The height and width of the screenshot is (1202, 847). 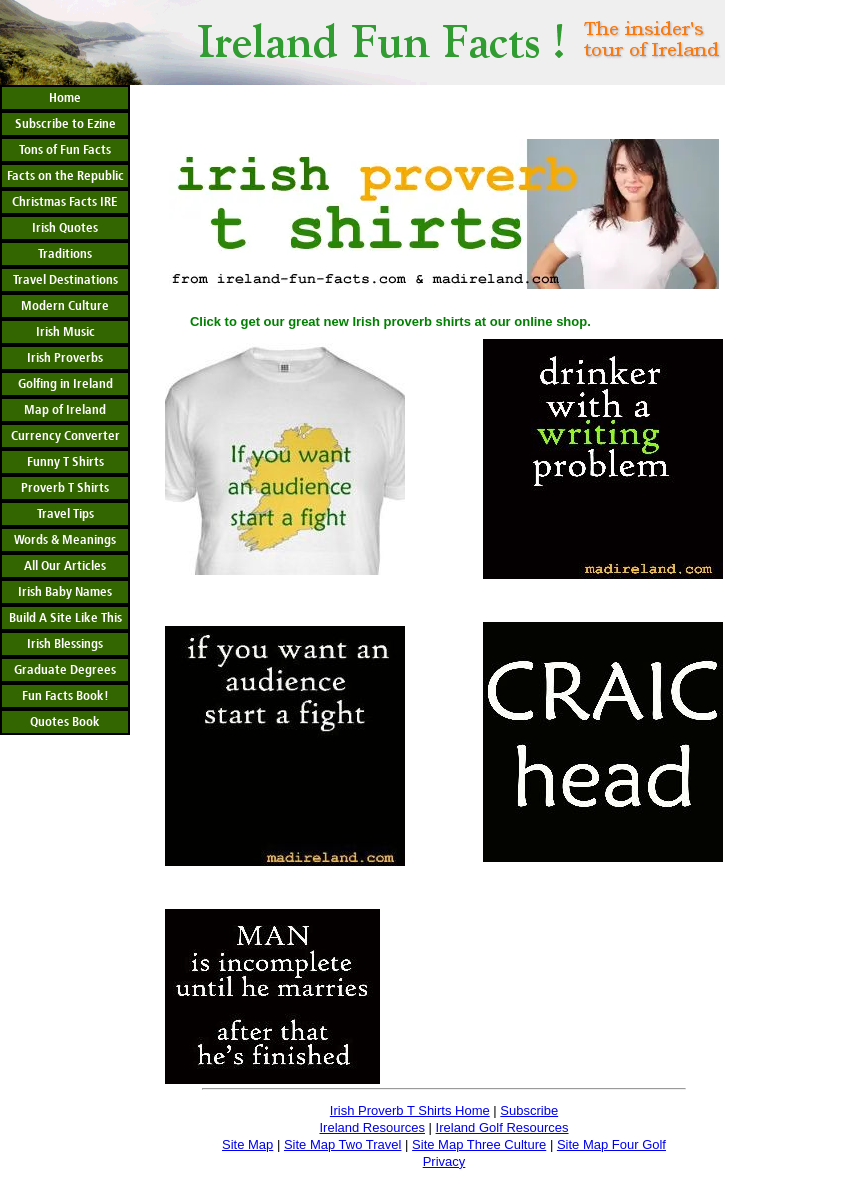 What do you see at coordinates (65, 176) in the screenshot?
I see `Facts on the Republic` at bounding box center [65, 176].